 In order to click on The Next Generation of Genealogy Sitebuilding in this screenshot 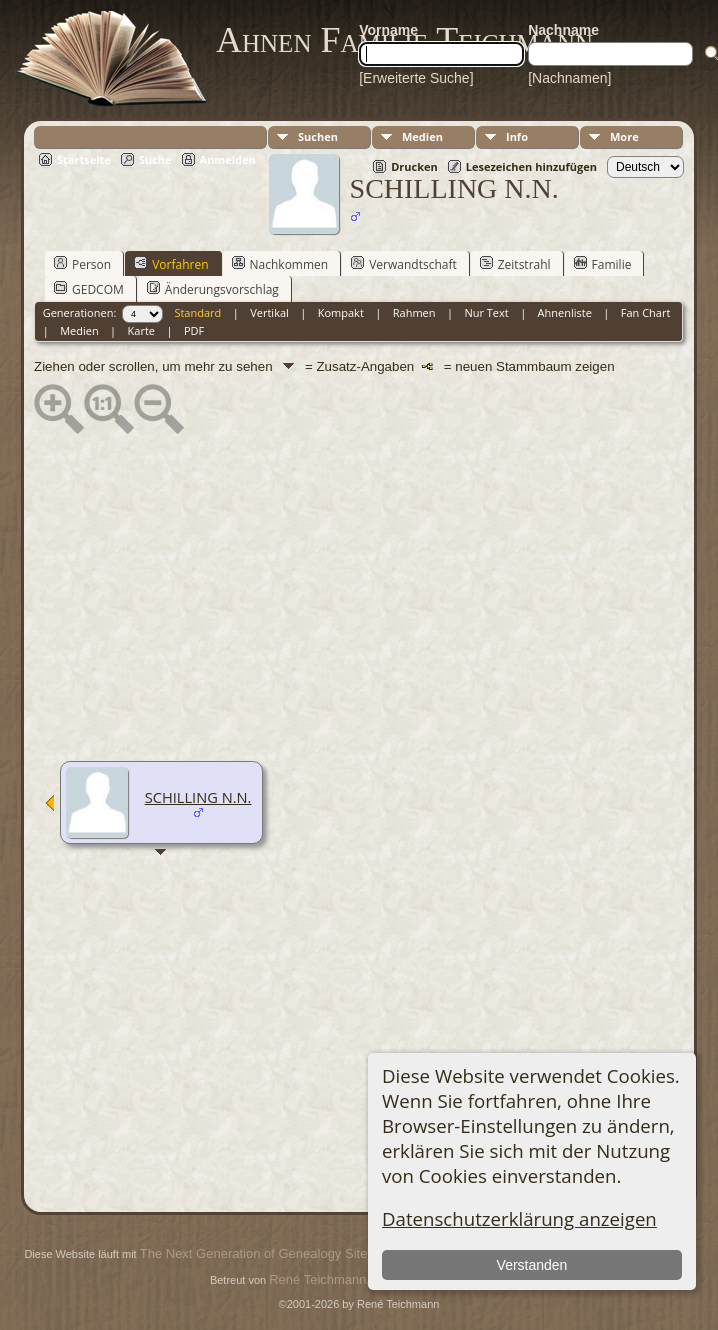, I will do `click(276, 1253)`.